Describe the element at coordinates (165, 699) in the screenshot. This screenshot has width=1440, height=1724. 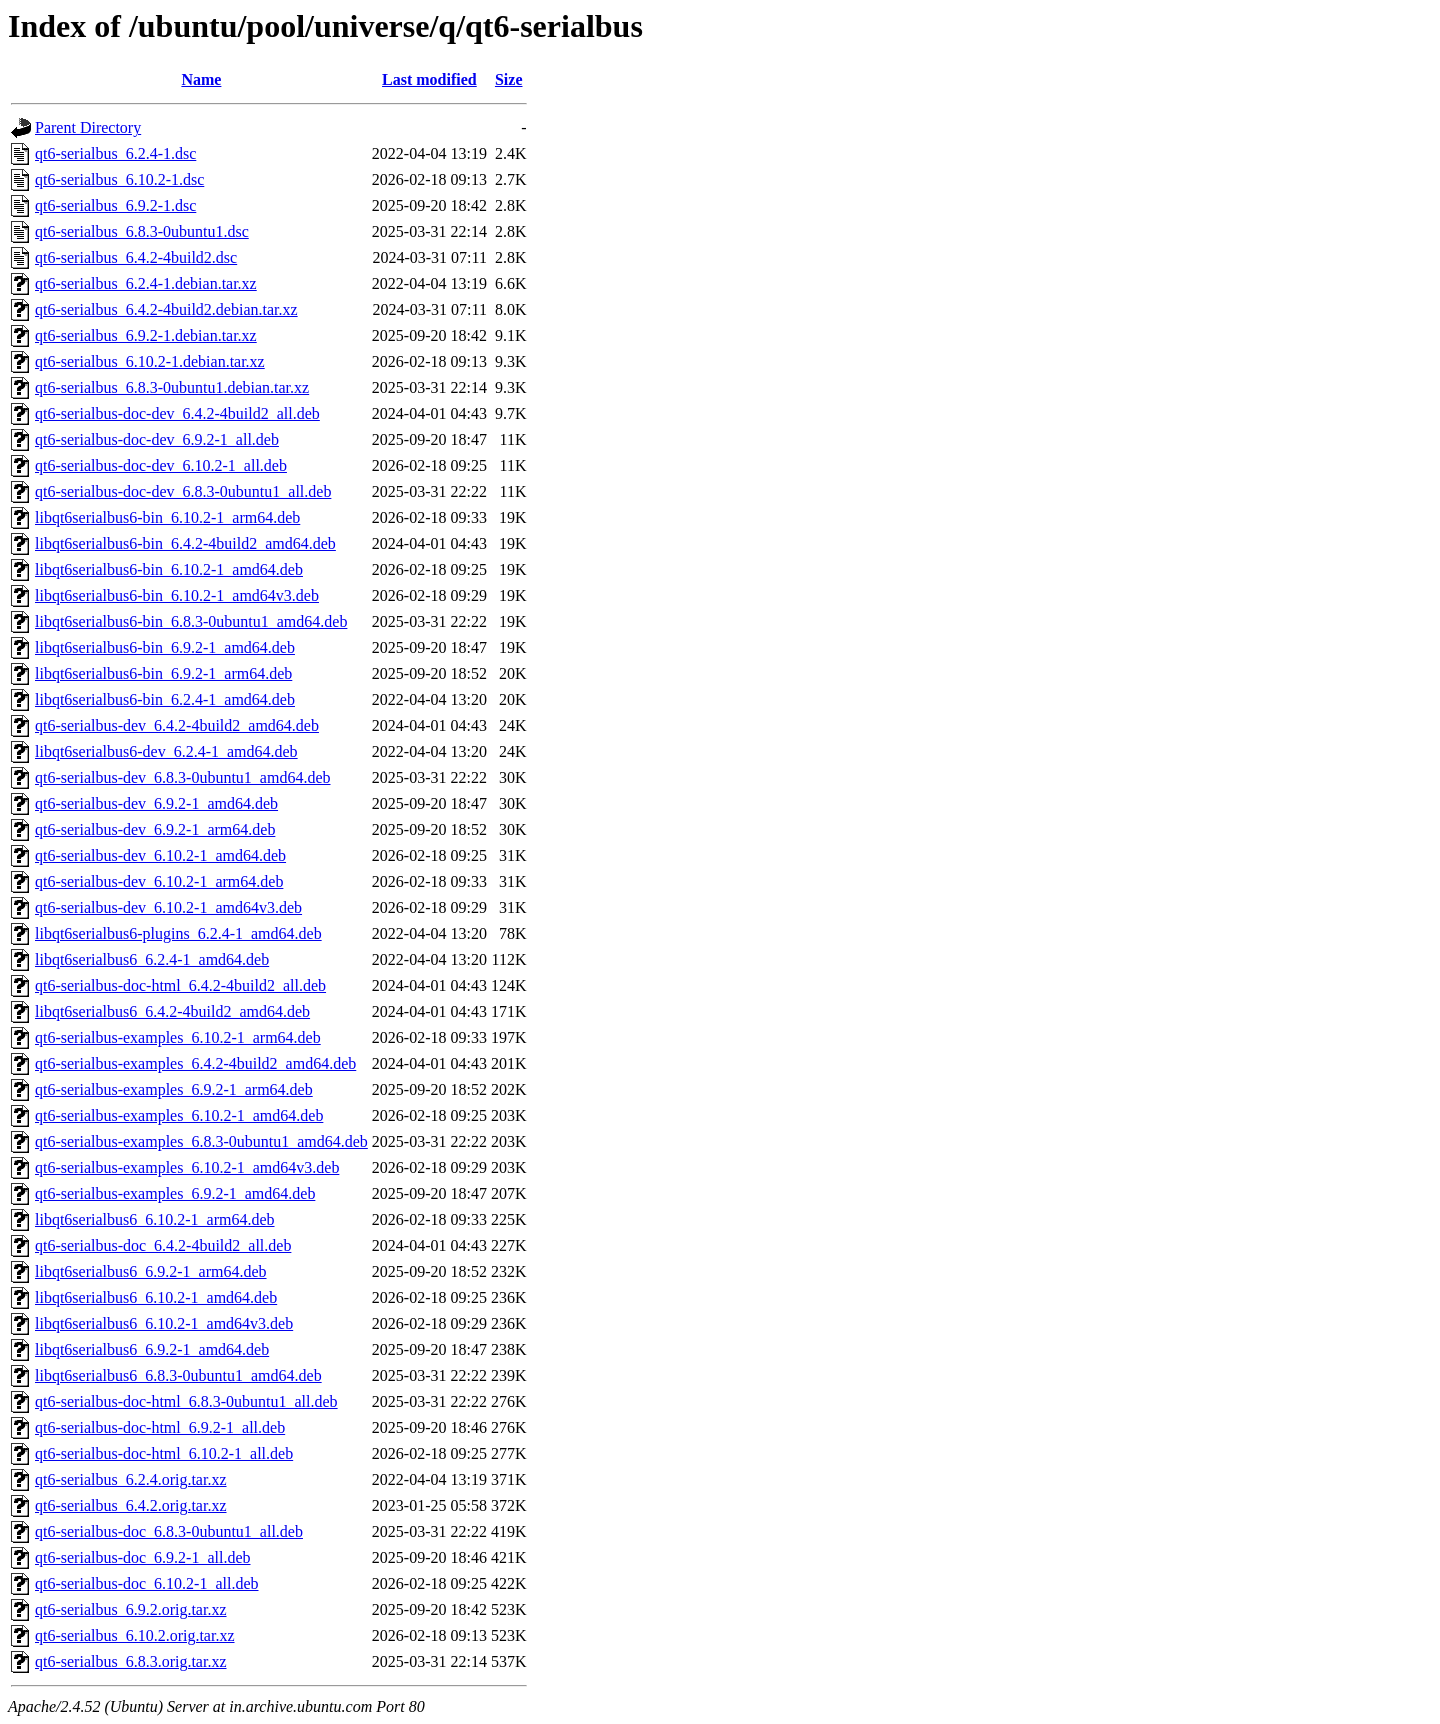
I see `libqt6serialbus6-bin_6.2.4-1_amd64.deb` at that location.